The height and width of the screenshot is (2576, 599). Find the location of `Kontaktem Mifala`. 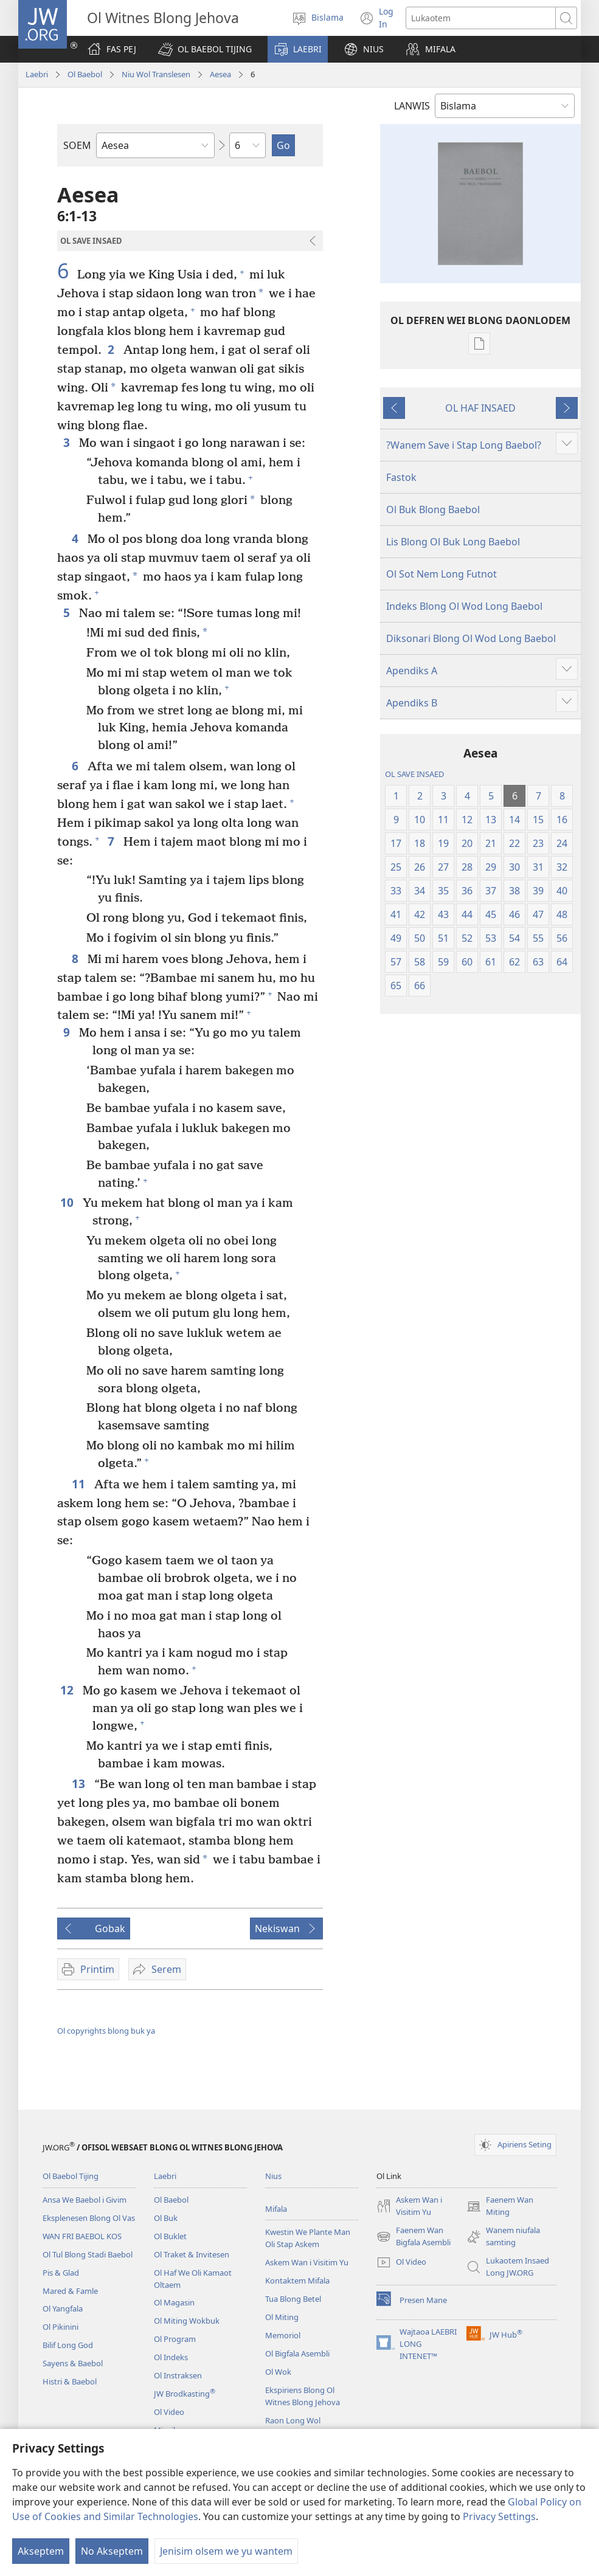

Kontaktem Mifala is located at coordinates (297, 2280).